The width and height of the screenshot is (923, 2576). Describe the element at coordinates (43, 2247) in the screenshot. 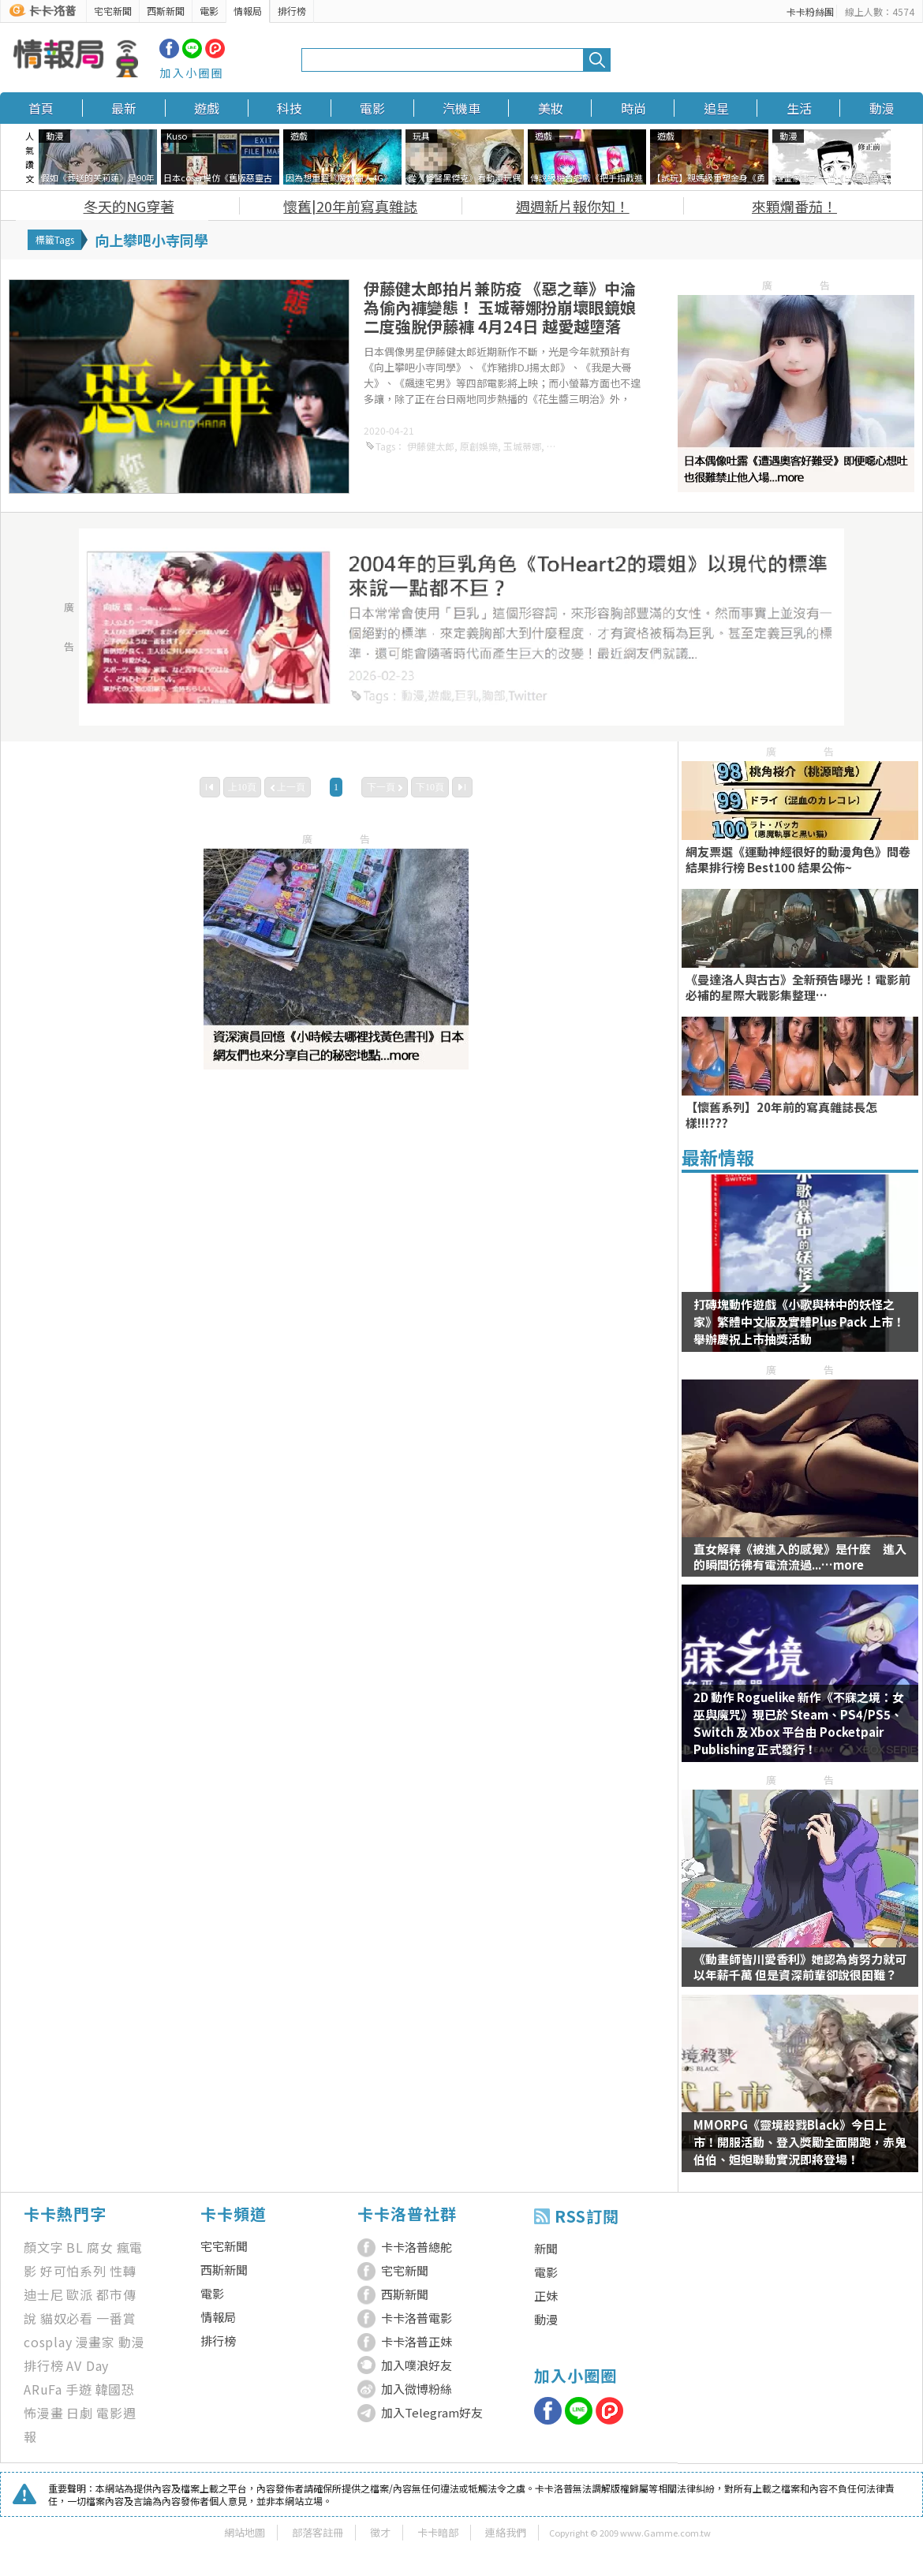

I see `顏文字` at that location.